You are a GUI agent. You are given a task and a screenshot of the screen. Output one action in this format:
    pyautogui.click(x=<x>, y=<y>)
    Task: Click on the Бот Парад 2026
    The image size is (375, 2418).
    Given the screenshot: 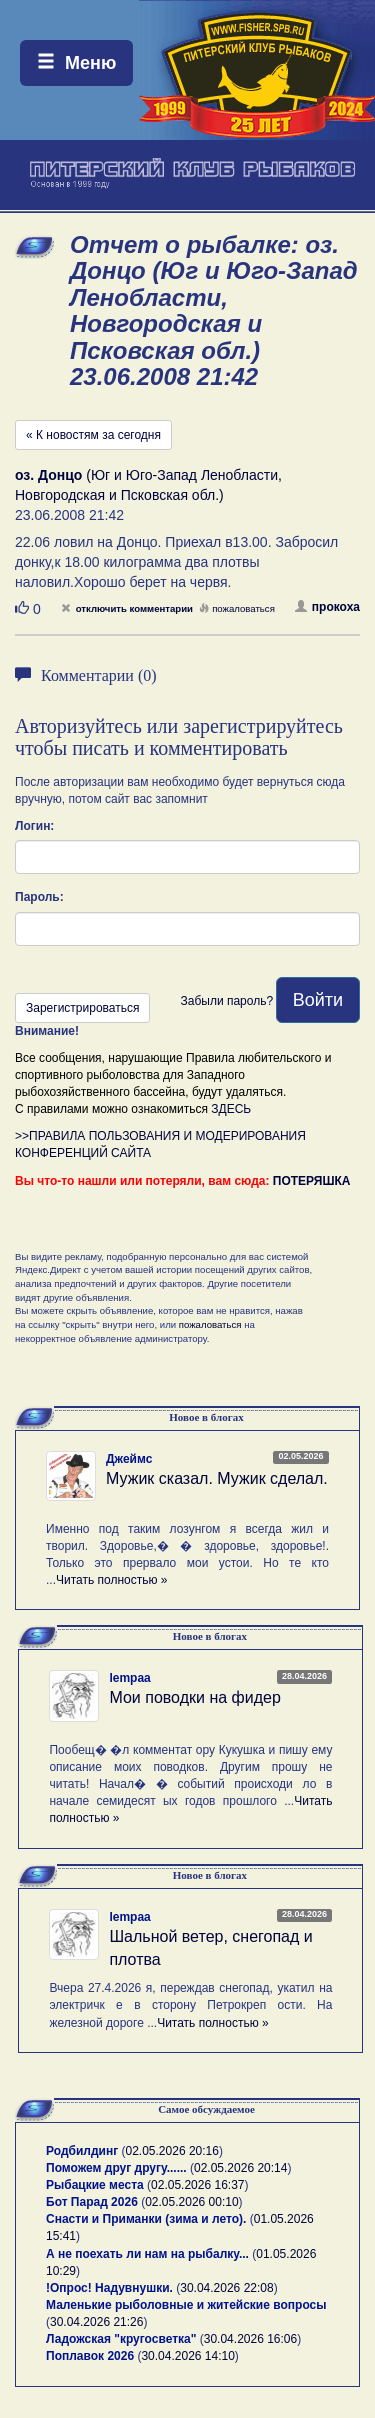 What is the action you would take?
    pyautogui.click(x=92, y=2202)
    